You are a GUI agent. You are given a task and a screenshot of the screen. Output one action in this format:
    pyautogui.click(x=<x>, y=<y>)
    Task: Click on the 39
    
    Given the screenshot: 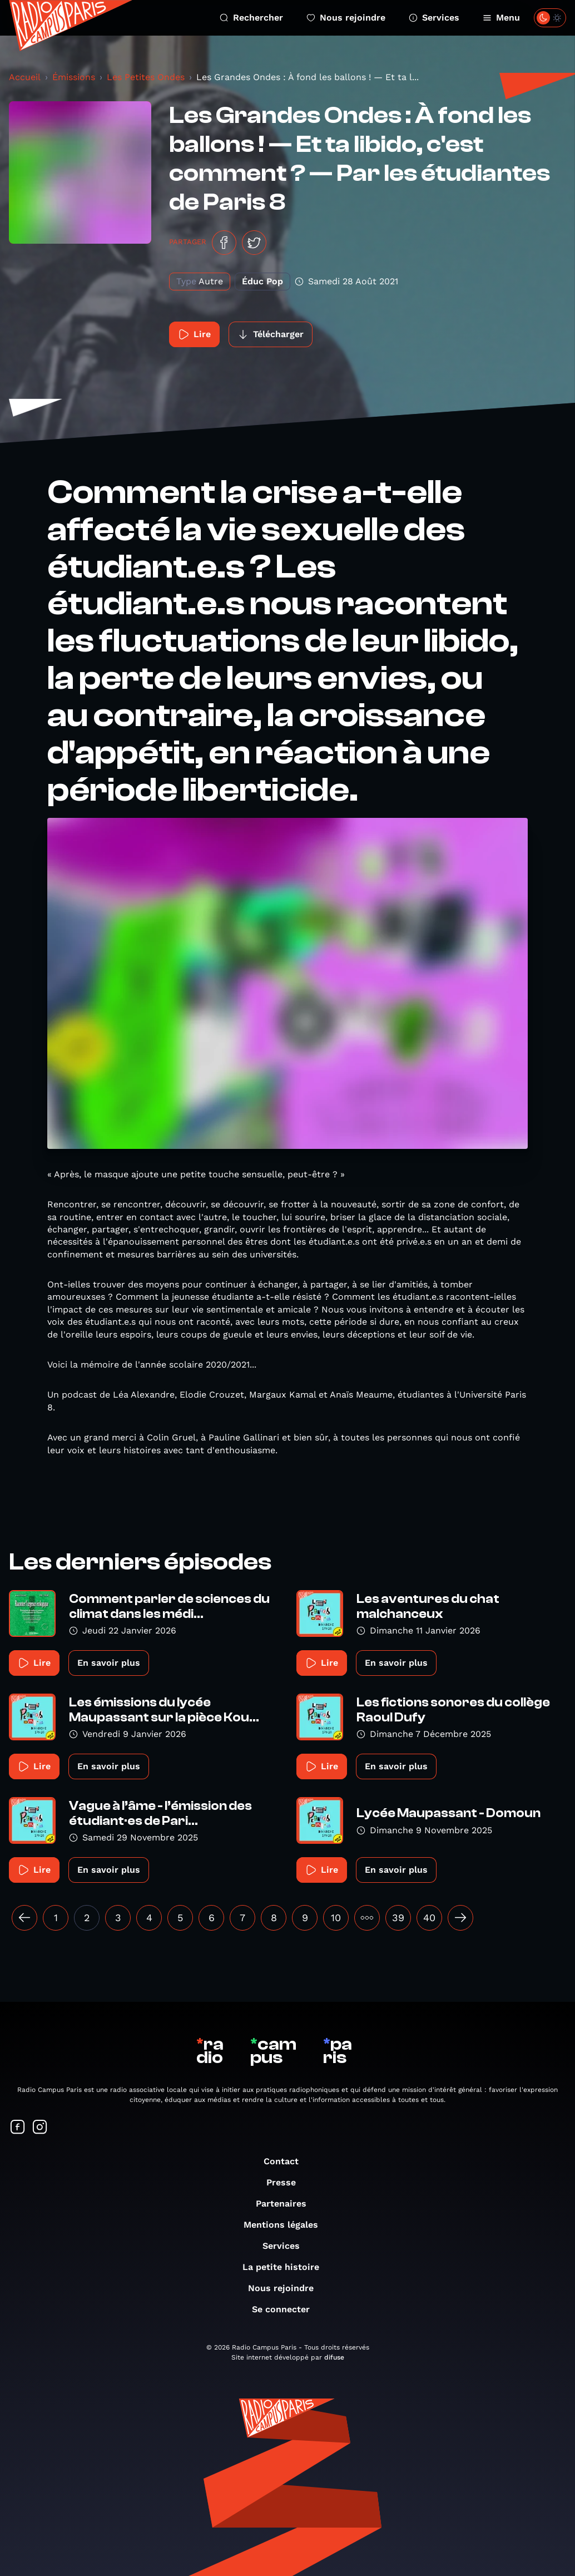 What is the action you would take?
    pyautogui.click(x=398, y=1917)
    